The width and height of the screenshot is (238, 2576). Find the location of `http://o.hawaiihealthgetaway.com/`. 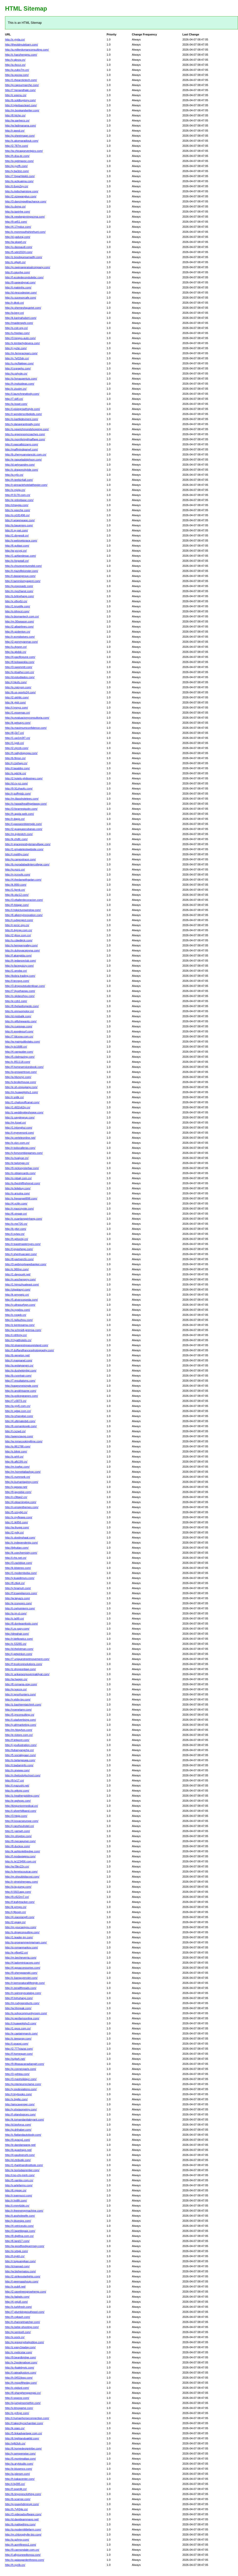

http://o.hawaiihealthgetaway.com/ is located at coordinates (26, 803).